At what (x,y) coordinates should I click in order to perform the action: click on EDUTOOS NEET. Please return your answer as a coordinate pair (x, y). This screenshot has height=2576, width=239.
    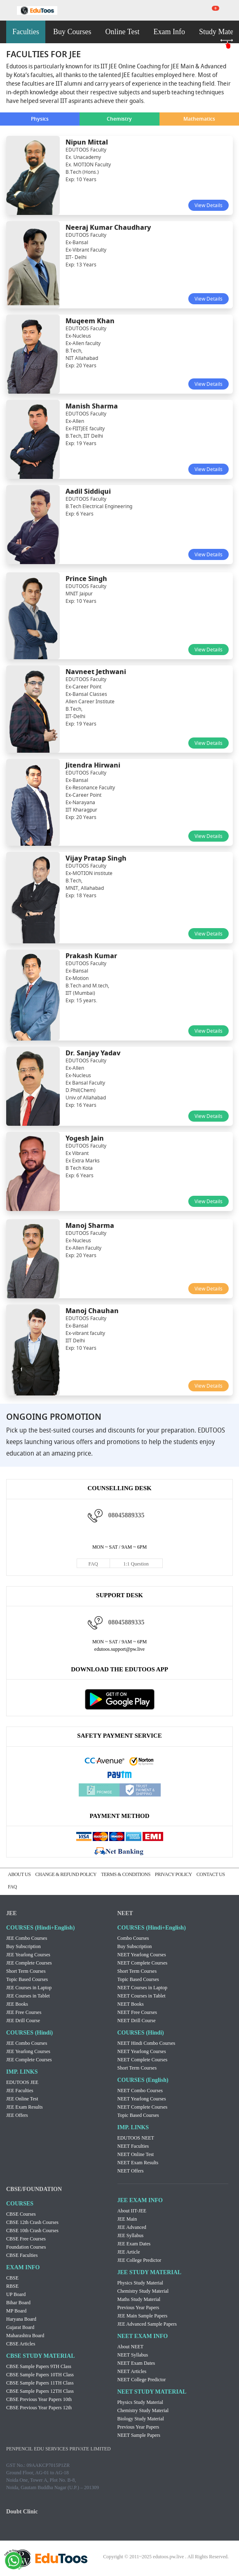
    Looking at the image, I should click on (135, 2138).